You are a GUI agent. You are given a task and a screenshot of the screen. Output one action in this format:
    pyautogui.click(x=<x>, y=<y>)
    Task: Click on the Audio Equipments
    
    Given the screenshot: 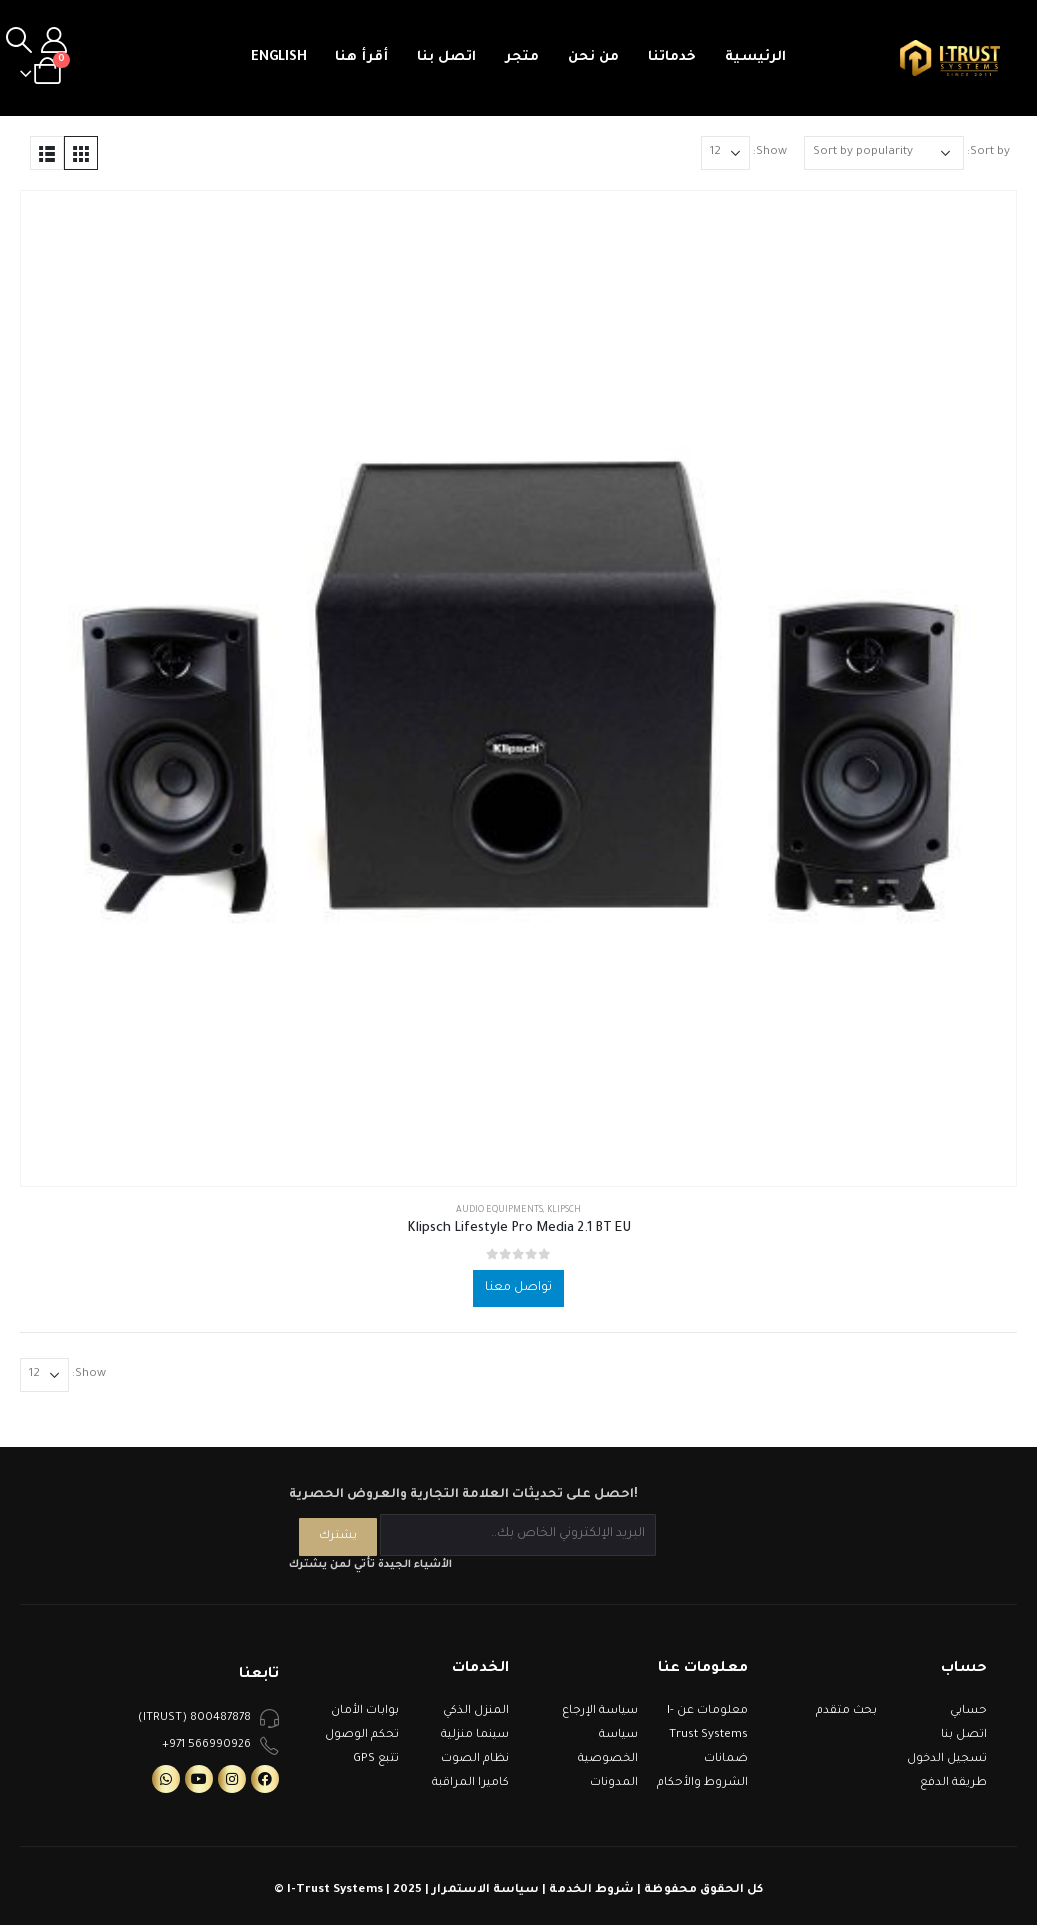 What is the action you would take?
    pyautogui.click(x=499, y=1211)
    